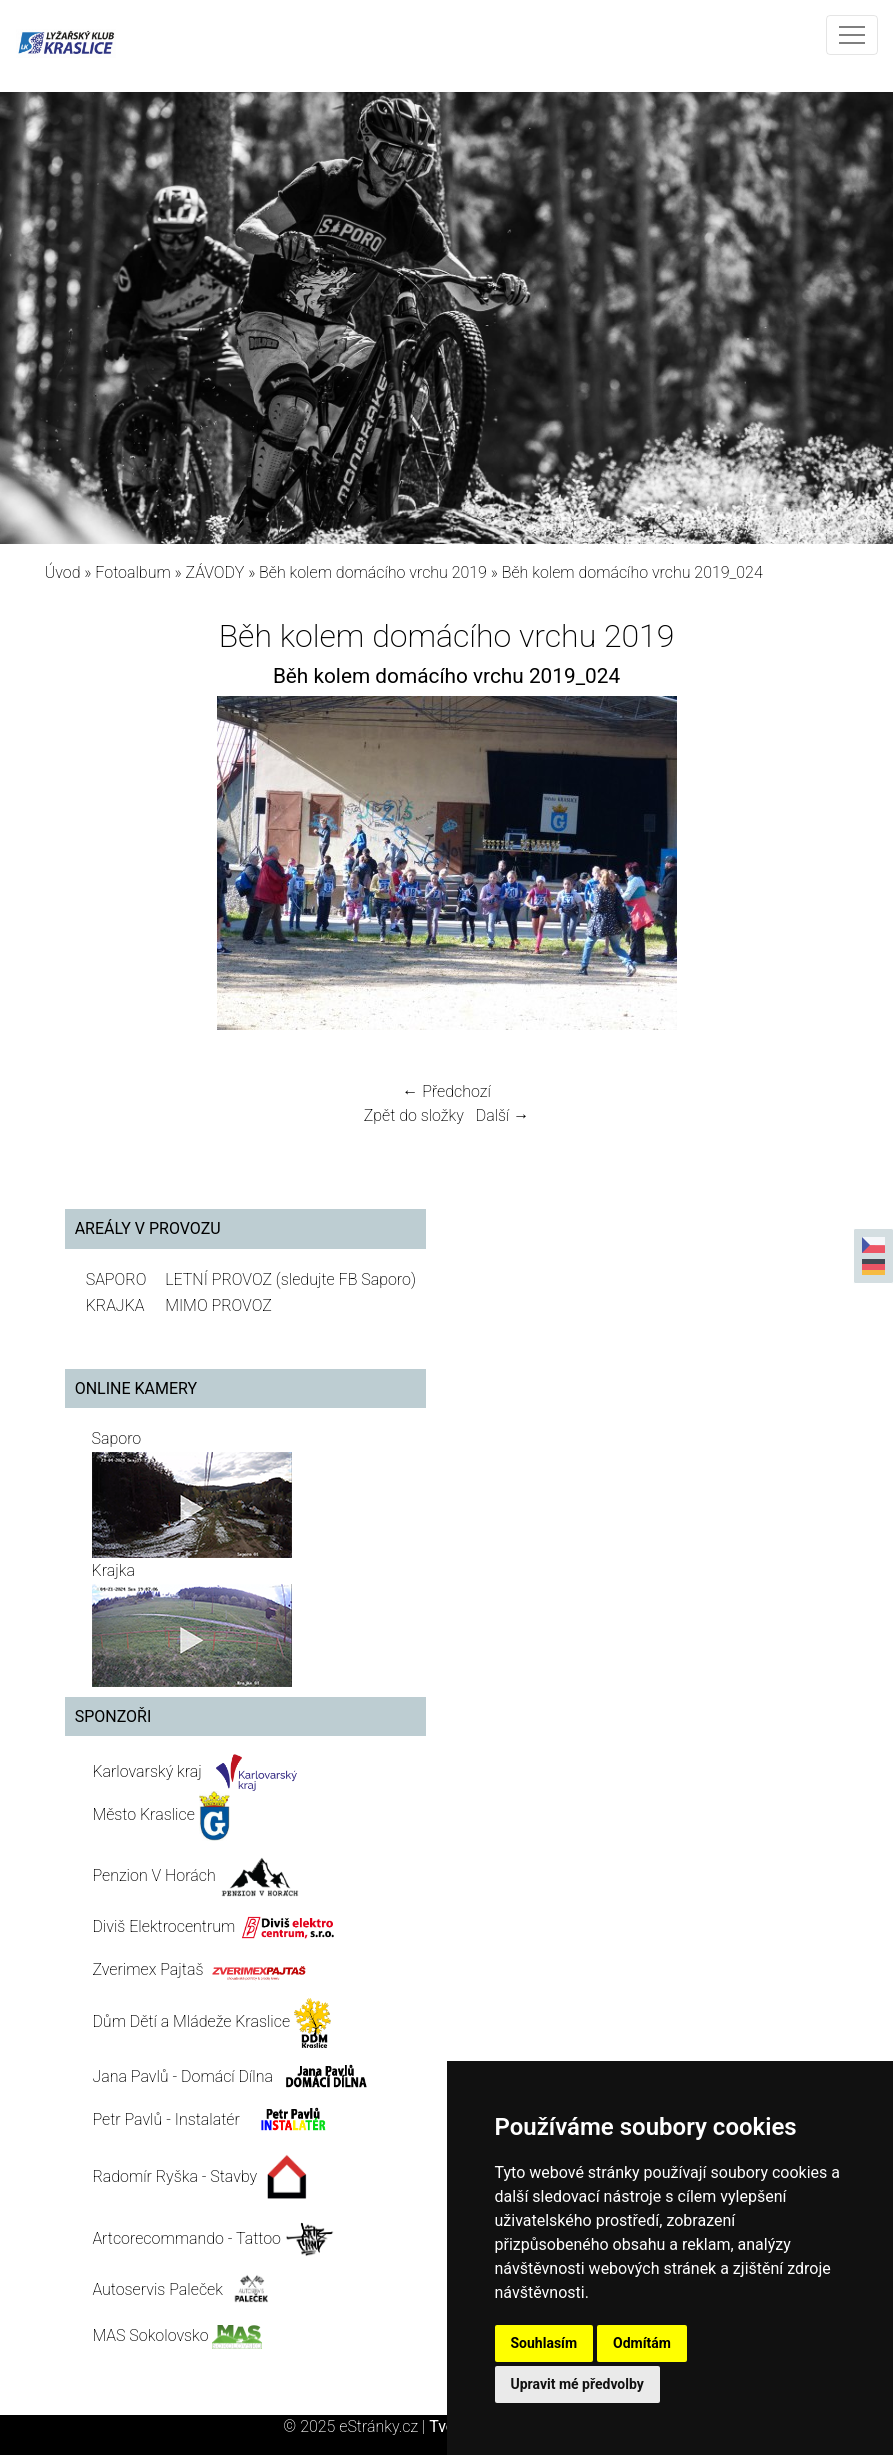  Describe the element at coordinates (346, 1279) in the screenshot. I see `(sledujte FB Saporo)` at that location.